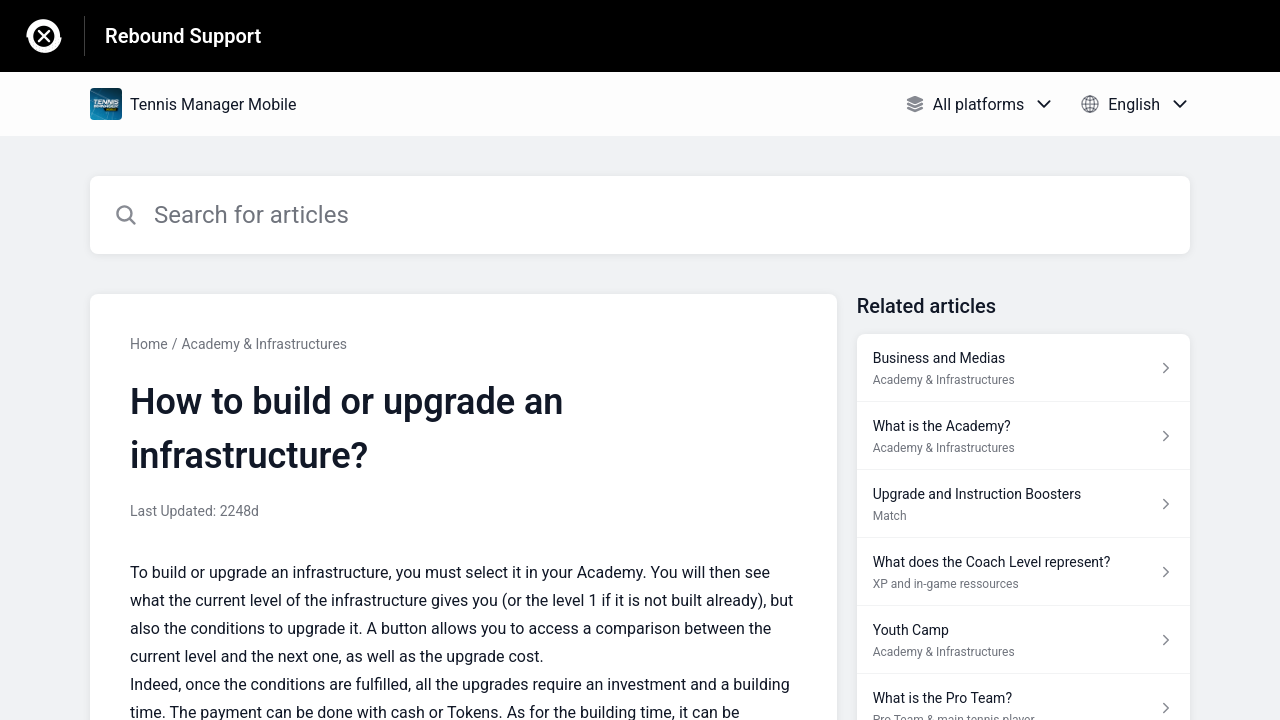 Image resolution: width=1280 pixels, height=720 pixels. Describe the element at coordinates (1023, 504) in the screenshot. I see `[Article link to Upgrade and Instruction Boosters from section Match link]` at that location.